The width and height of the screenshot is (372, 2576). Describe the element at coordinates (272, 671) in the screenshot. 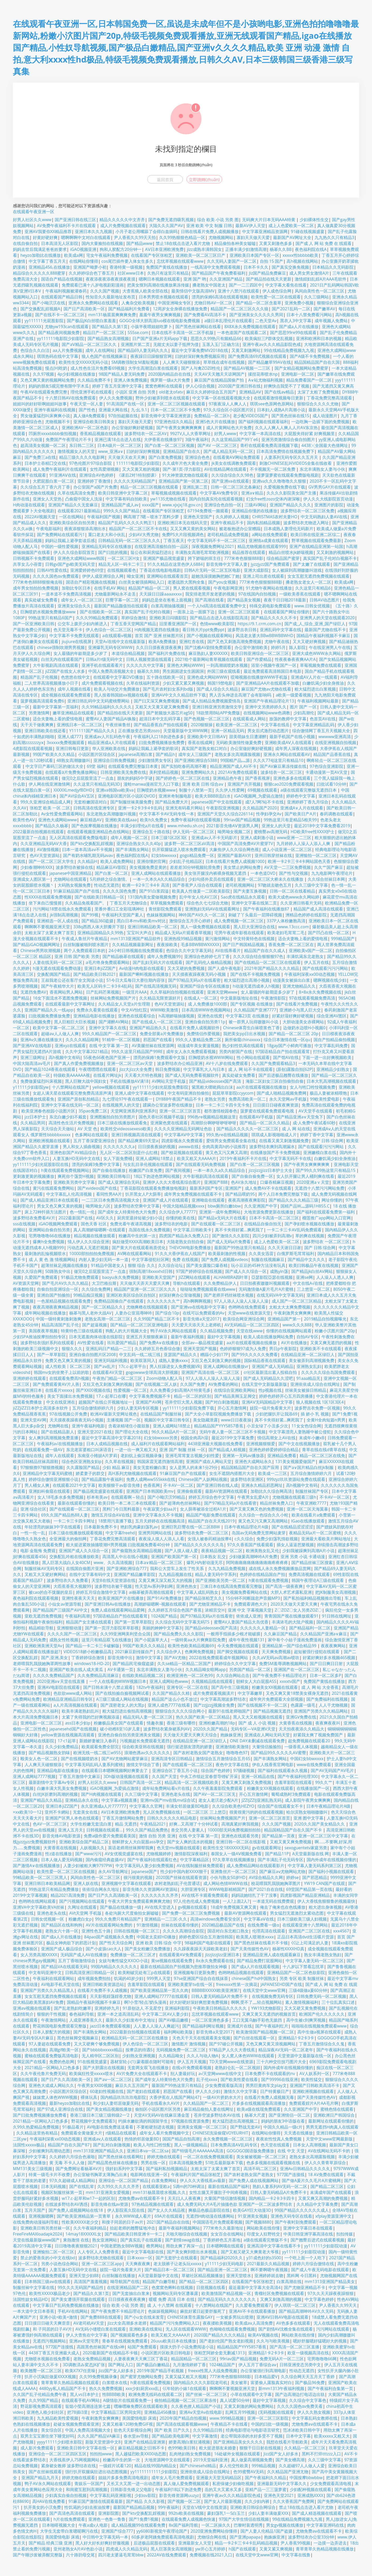

I see `最近免费观看高清韩国日本电影` at that location.